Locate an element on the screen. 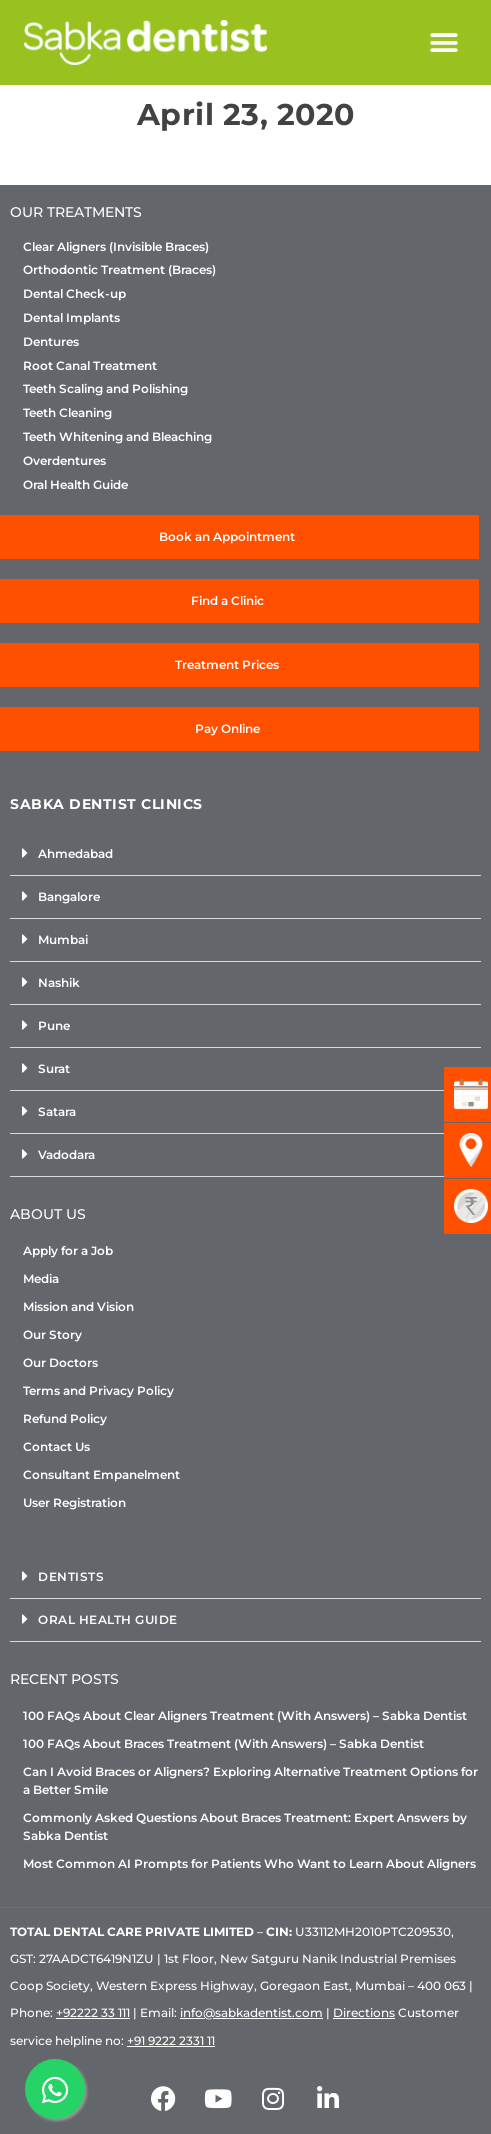  100 FAQs About Braces Treatment (With Answers) – Sabka Dentist is located at coordinates (223, 1743).